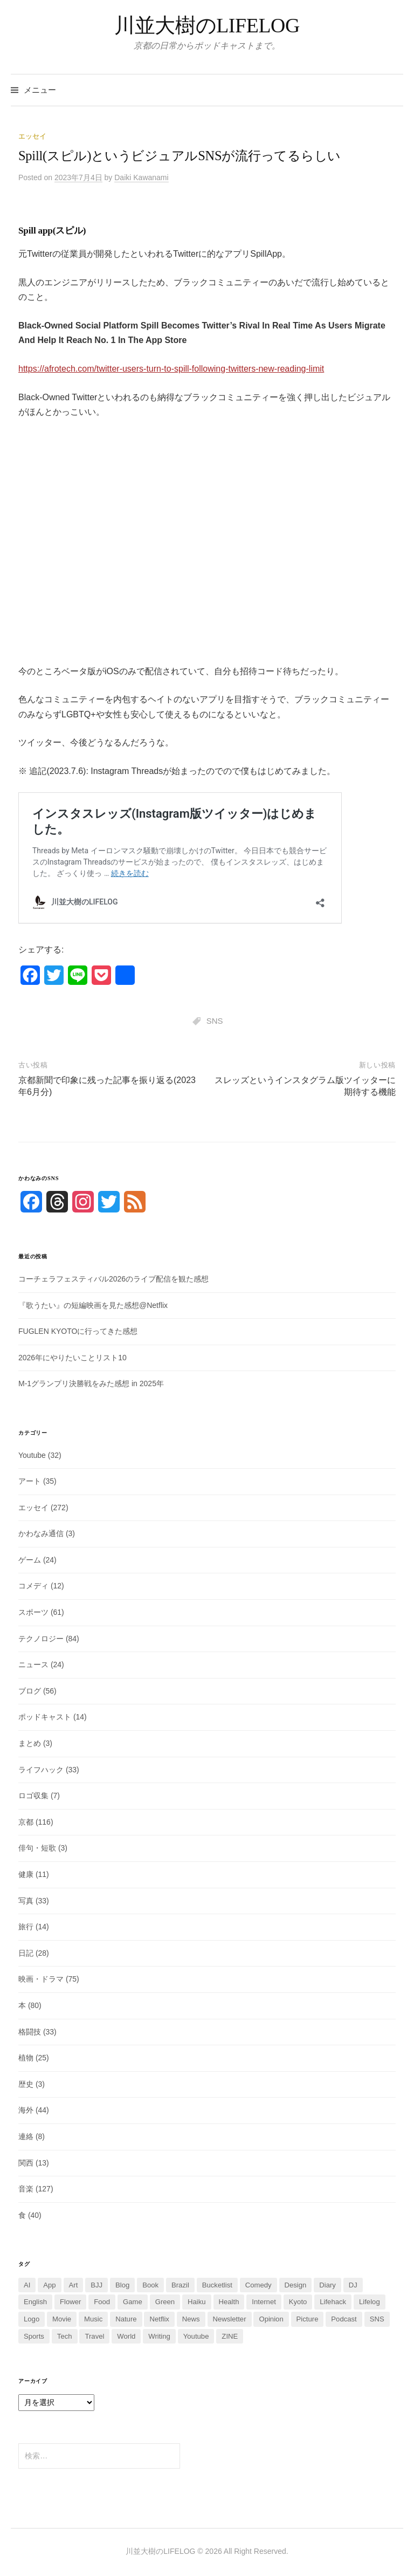  Describe the element at coordinates (33, 1585) in the screenshot. I see `コメディ` at that location.